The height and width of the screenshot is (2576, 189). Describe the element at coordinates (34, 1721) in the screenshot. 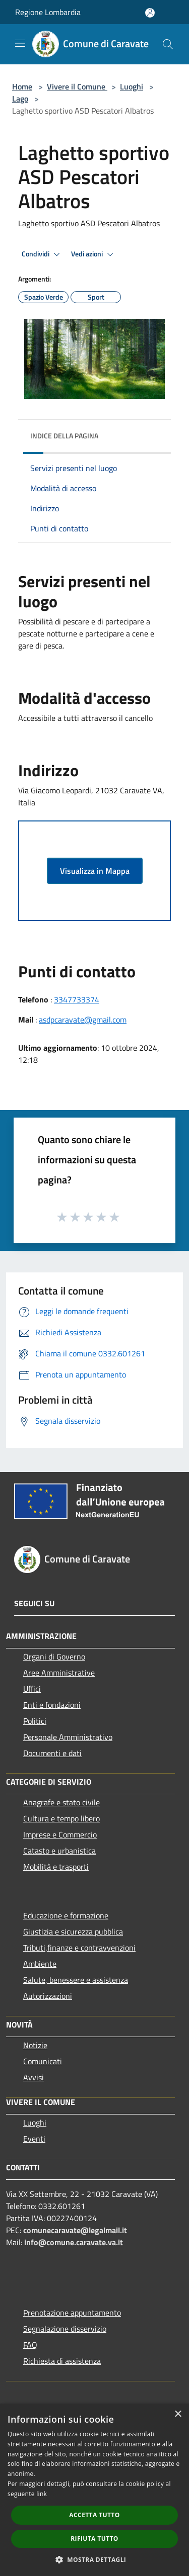

I see `Politici` at that location.